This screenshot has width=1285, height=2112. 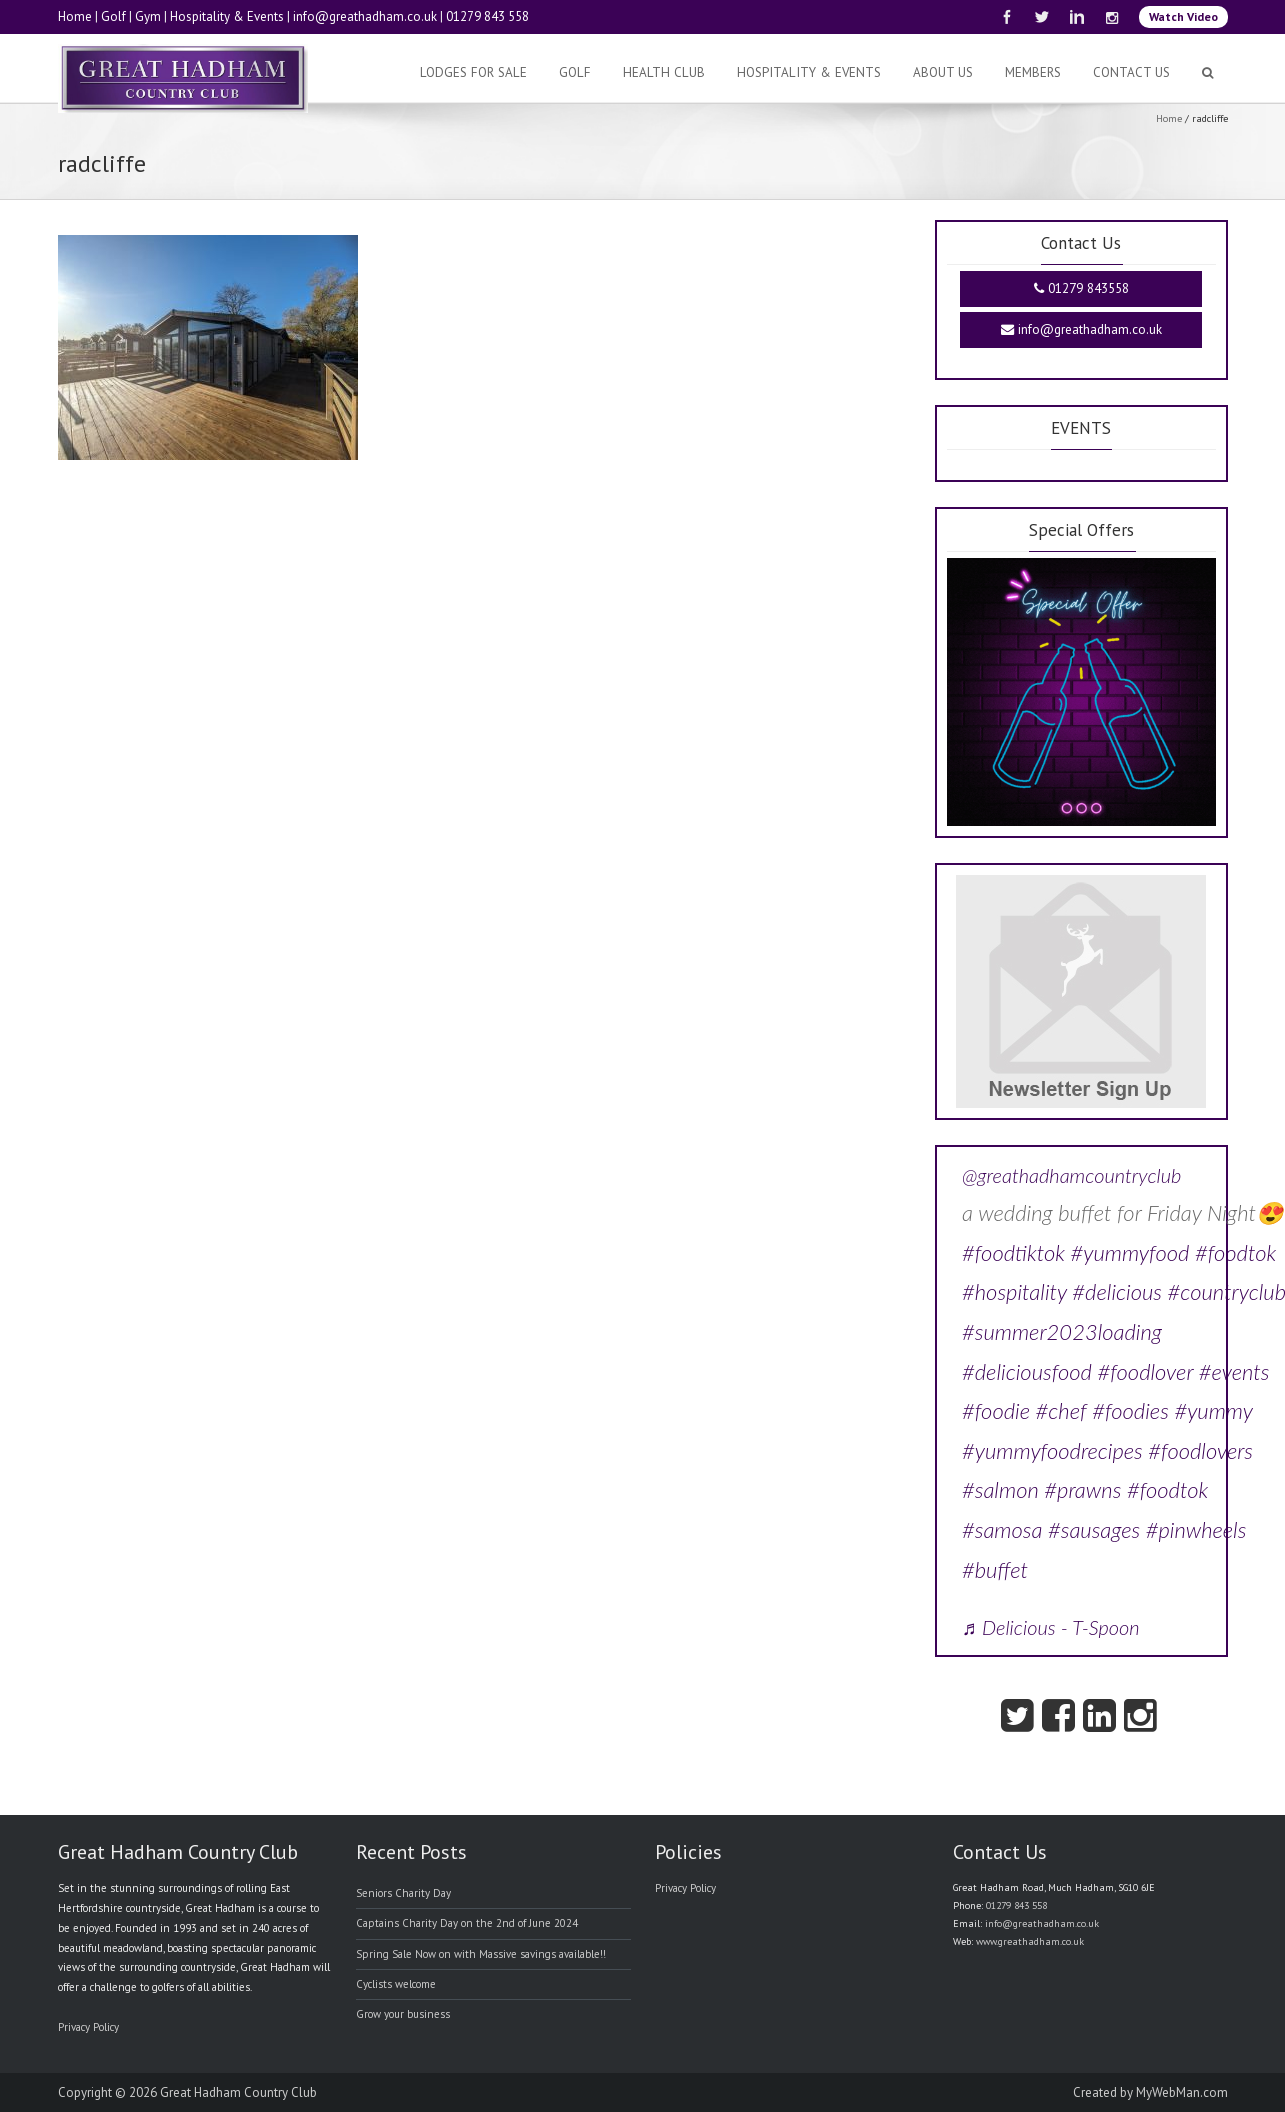 What do you see at coordinates (1014, 1291) in the screenshot?
I see `#hospitality` at bounding box center [1014, 1291].